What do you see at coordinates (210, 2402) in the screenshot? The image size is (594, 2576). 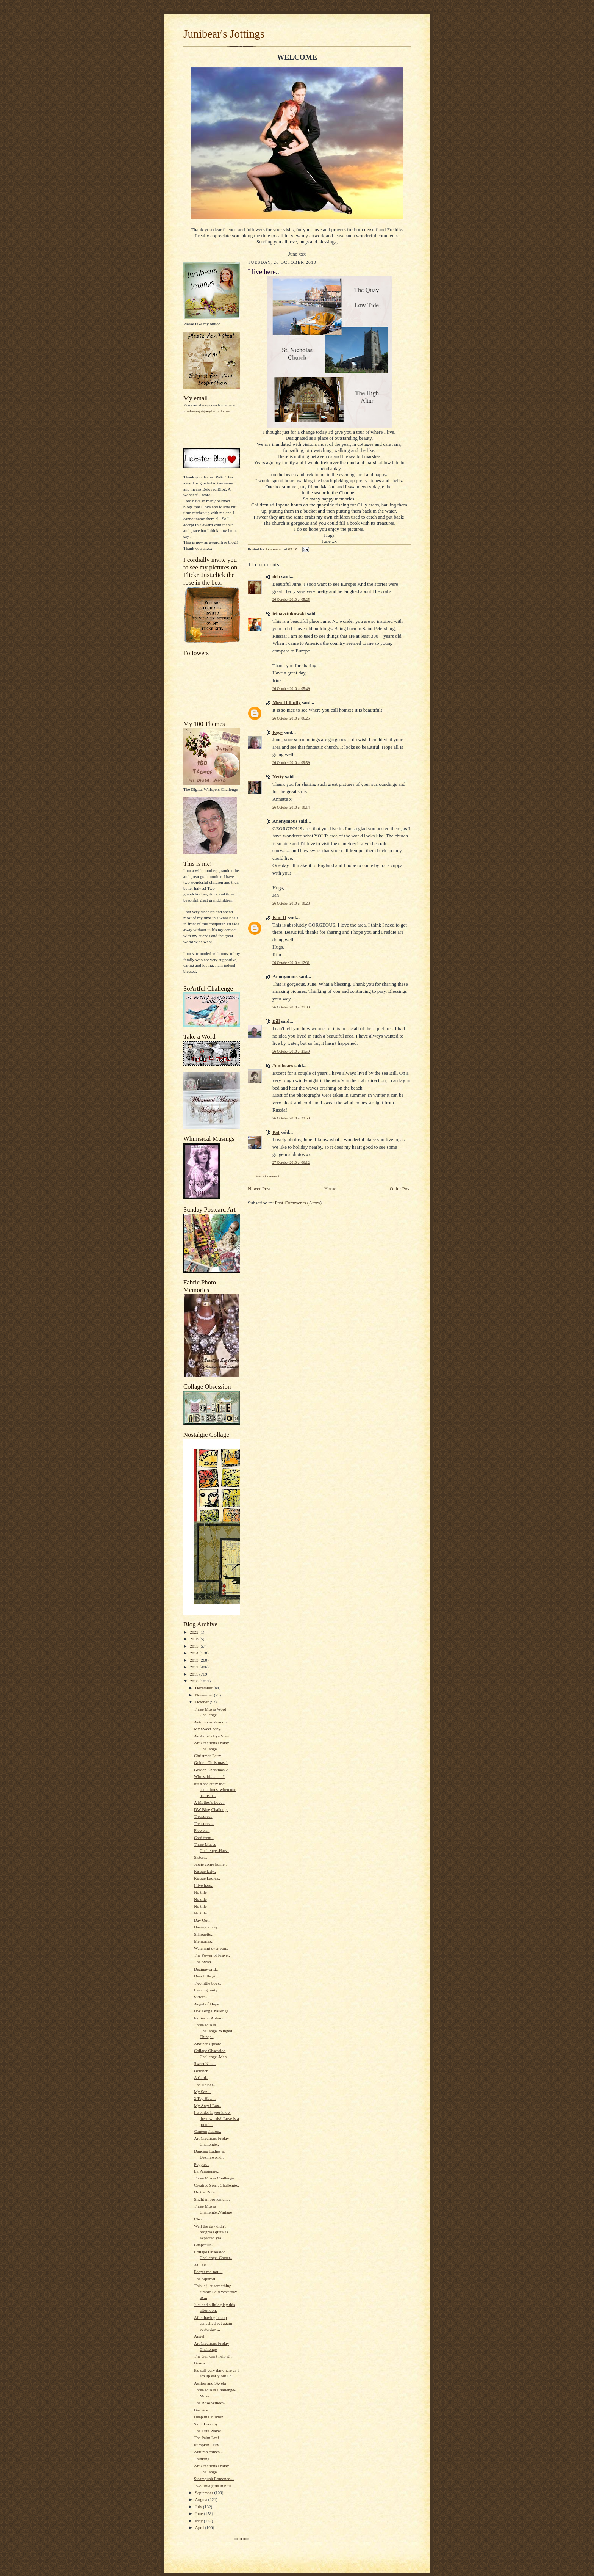 I see `The Rose Window..` at bounding box center [210, 2402].